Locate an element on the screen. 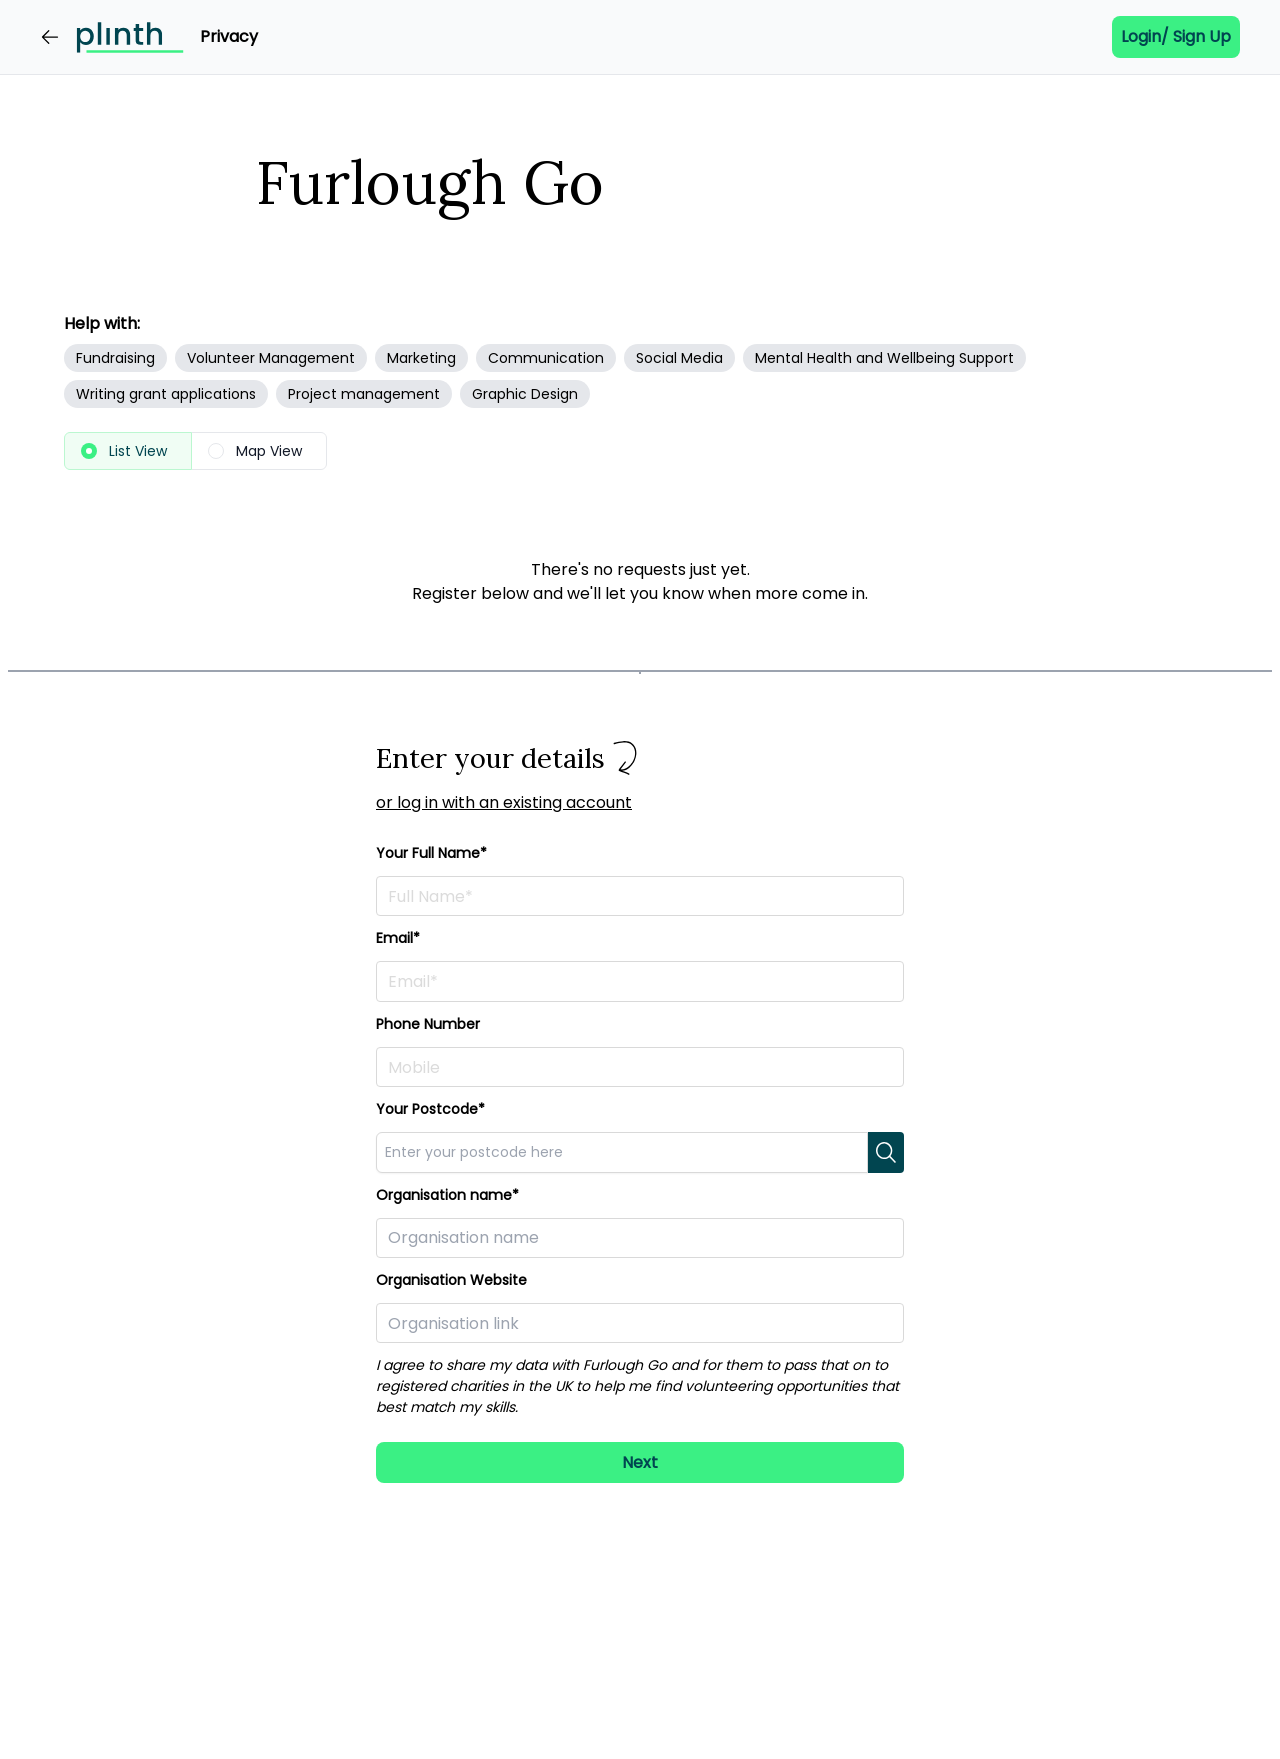 The image size is (1280, 1759). Communication is located at coordinates (546, 358).